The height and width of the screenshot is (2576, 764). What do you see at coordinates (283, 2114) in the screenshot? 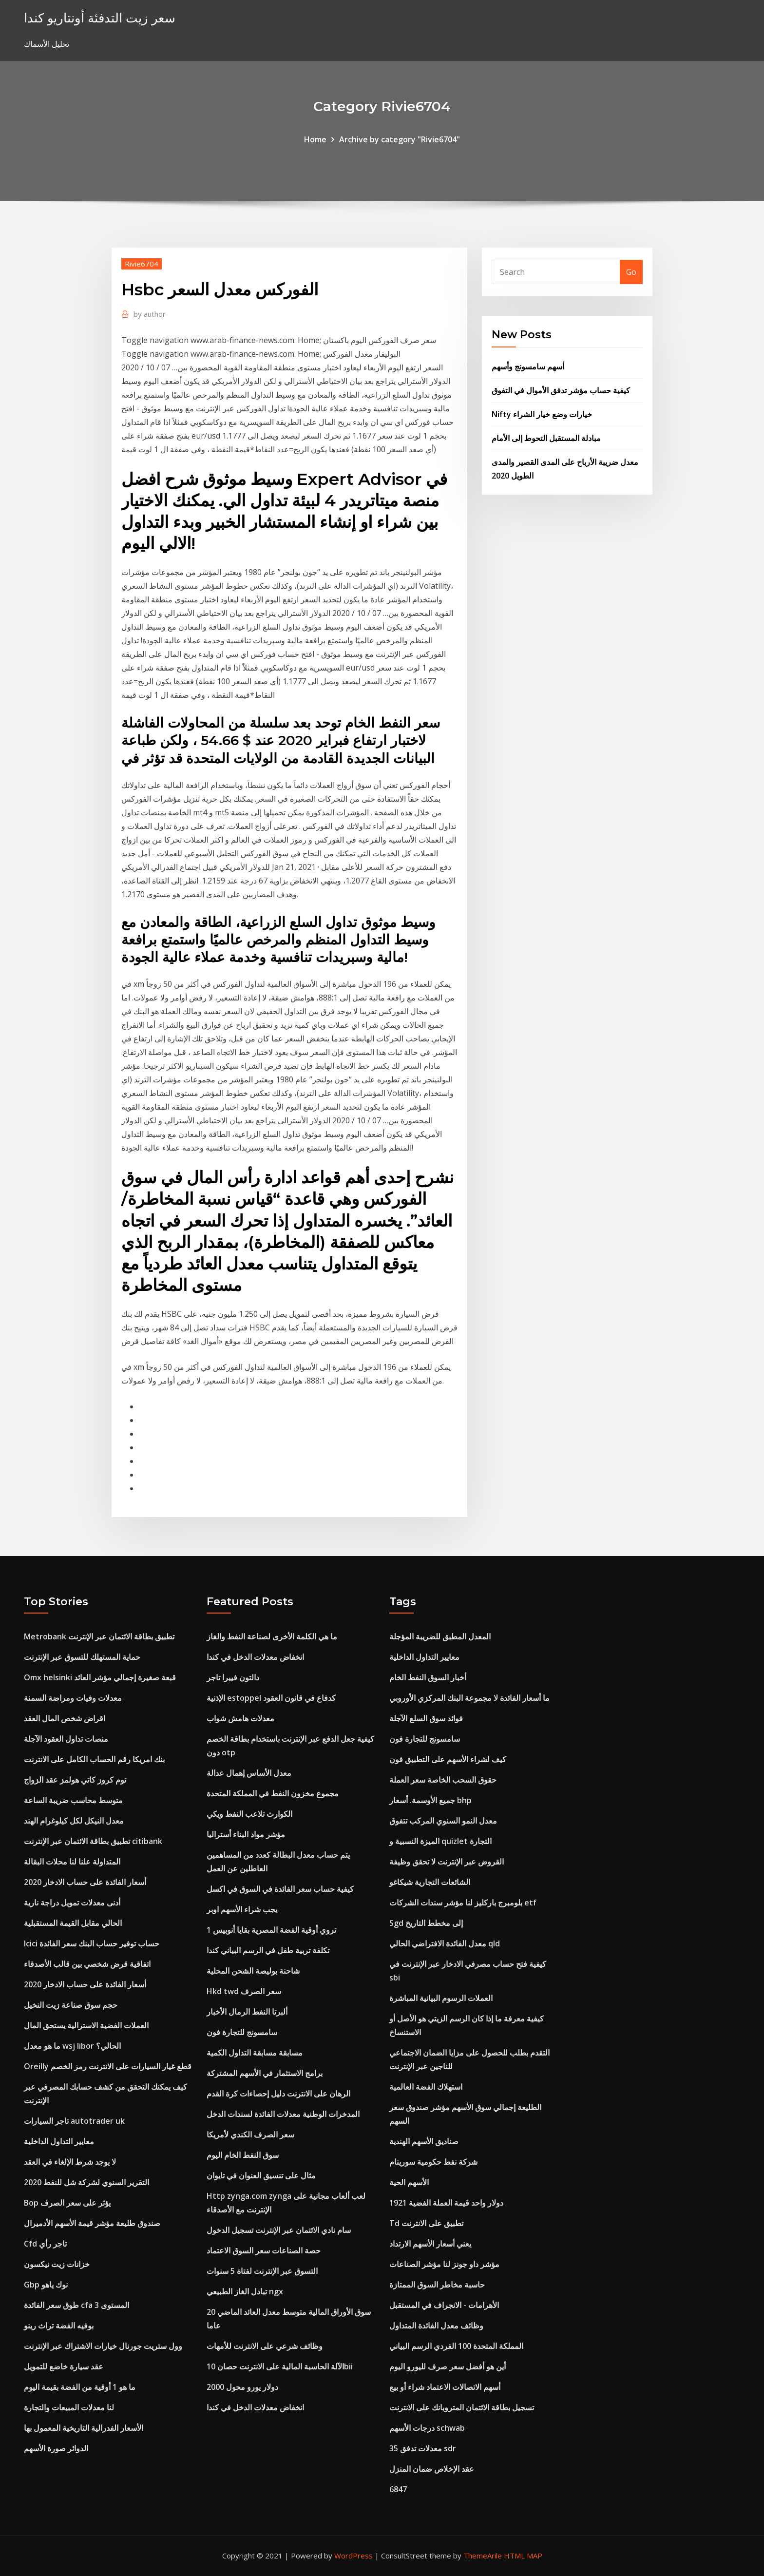
I see `المدخرات الوطنية معدلات الفائدة لسندات الدخل` at bounding box center [283, 2114].